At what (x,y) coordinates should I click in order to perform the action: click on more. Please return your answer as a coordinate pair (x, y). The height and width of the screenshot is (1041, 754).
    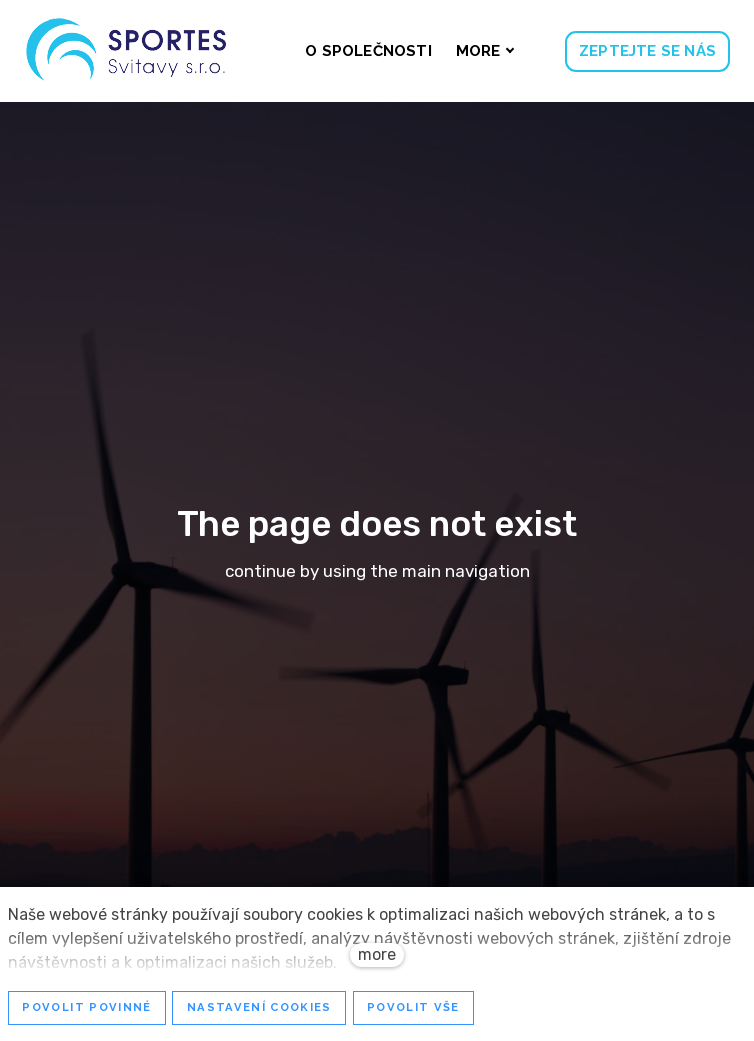
    Looking at the image, I should click on (377, 954).